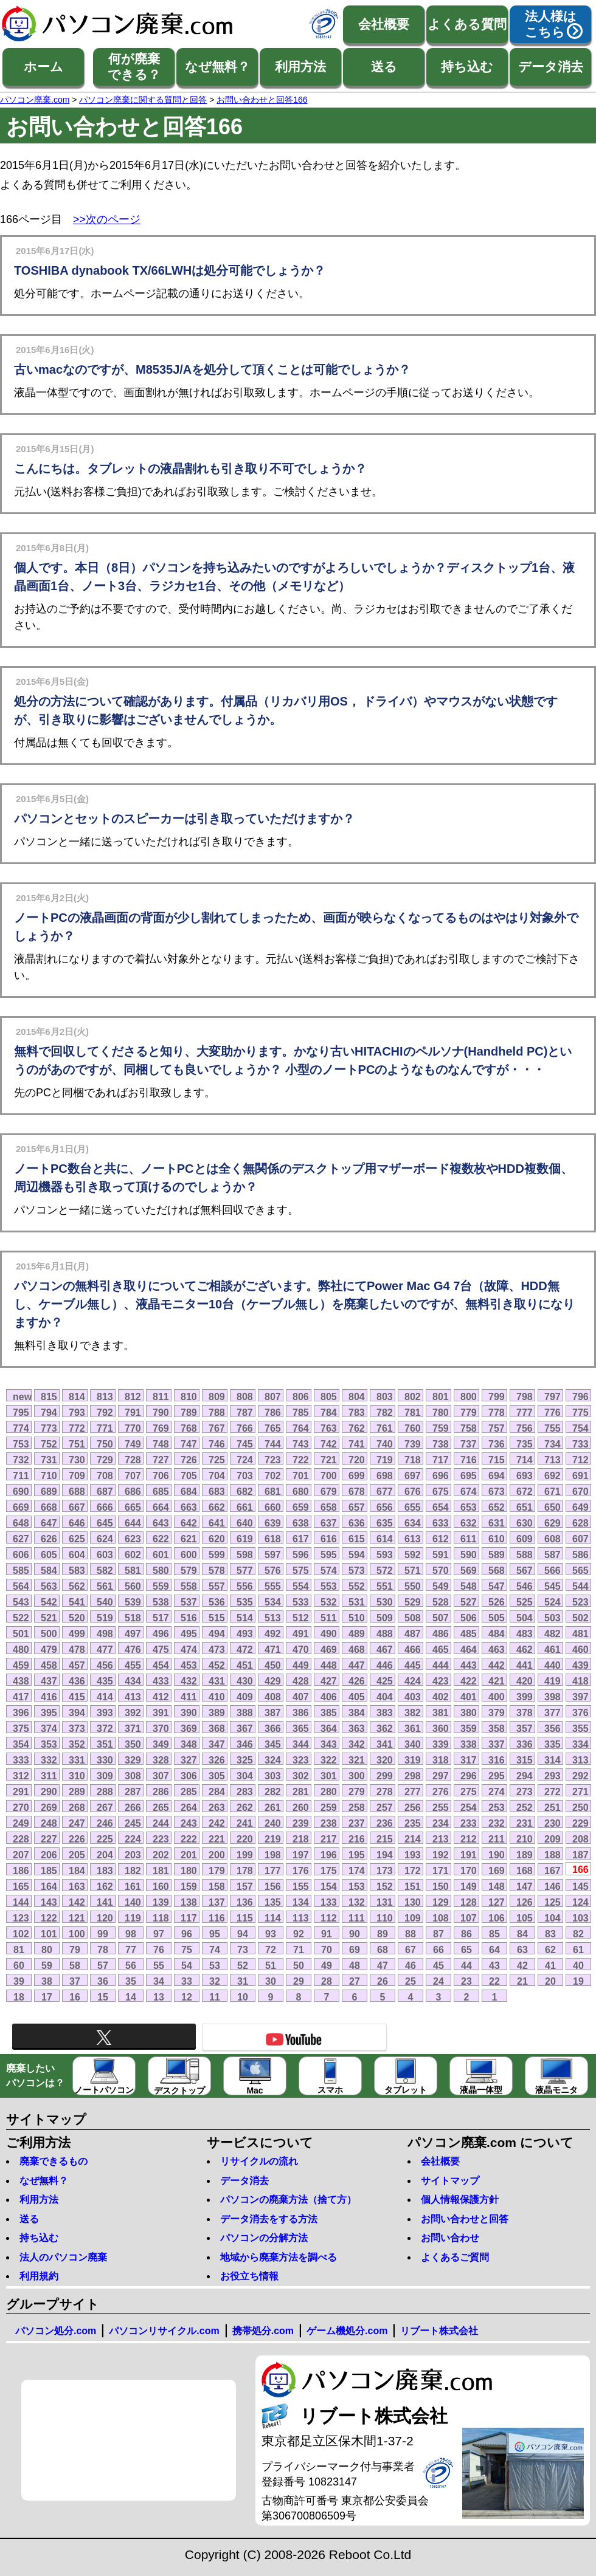 This screenshot has width=596, height=2576. What do you see at coordinates (440, 1807) in the screenshot?
I see `255` at bounding box center [440, 1807].